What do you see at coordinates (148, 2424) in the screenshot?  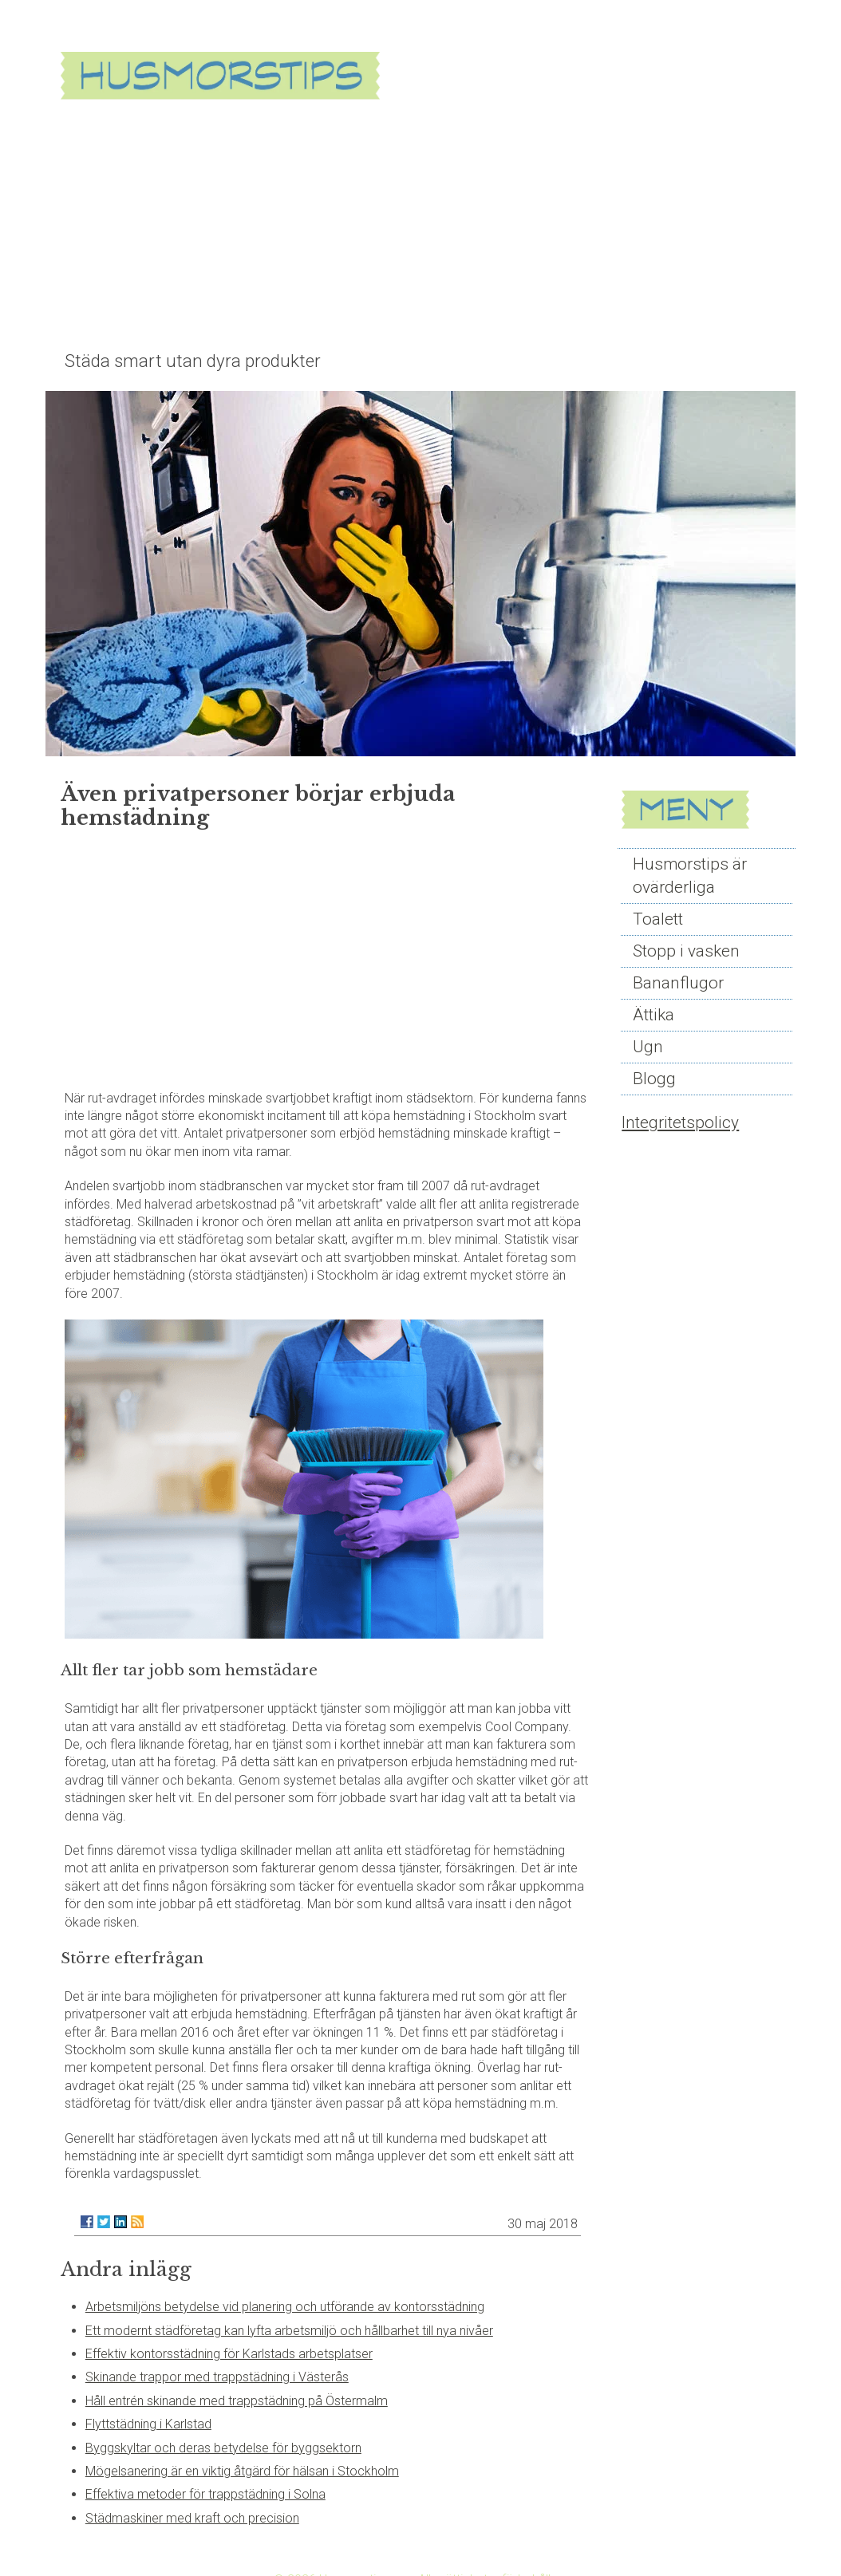 I see `Flyttstädning i Karlstad` at bounding box center [148, 2424].